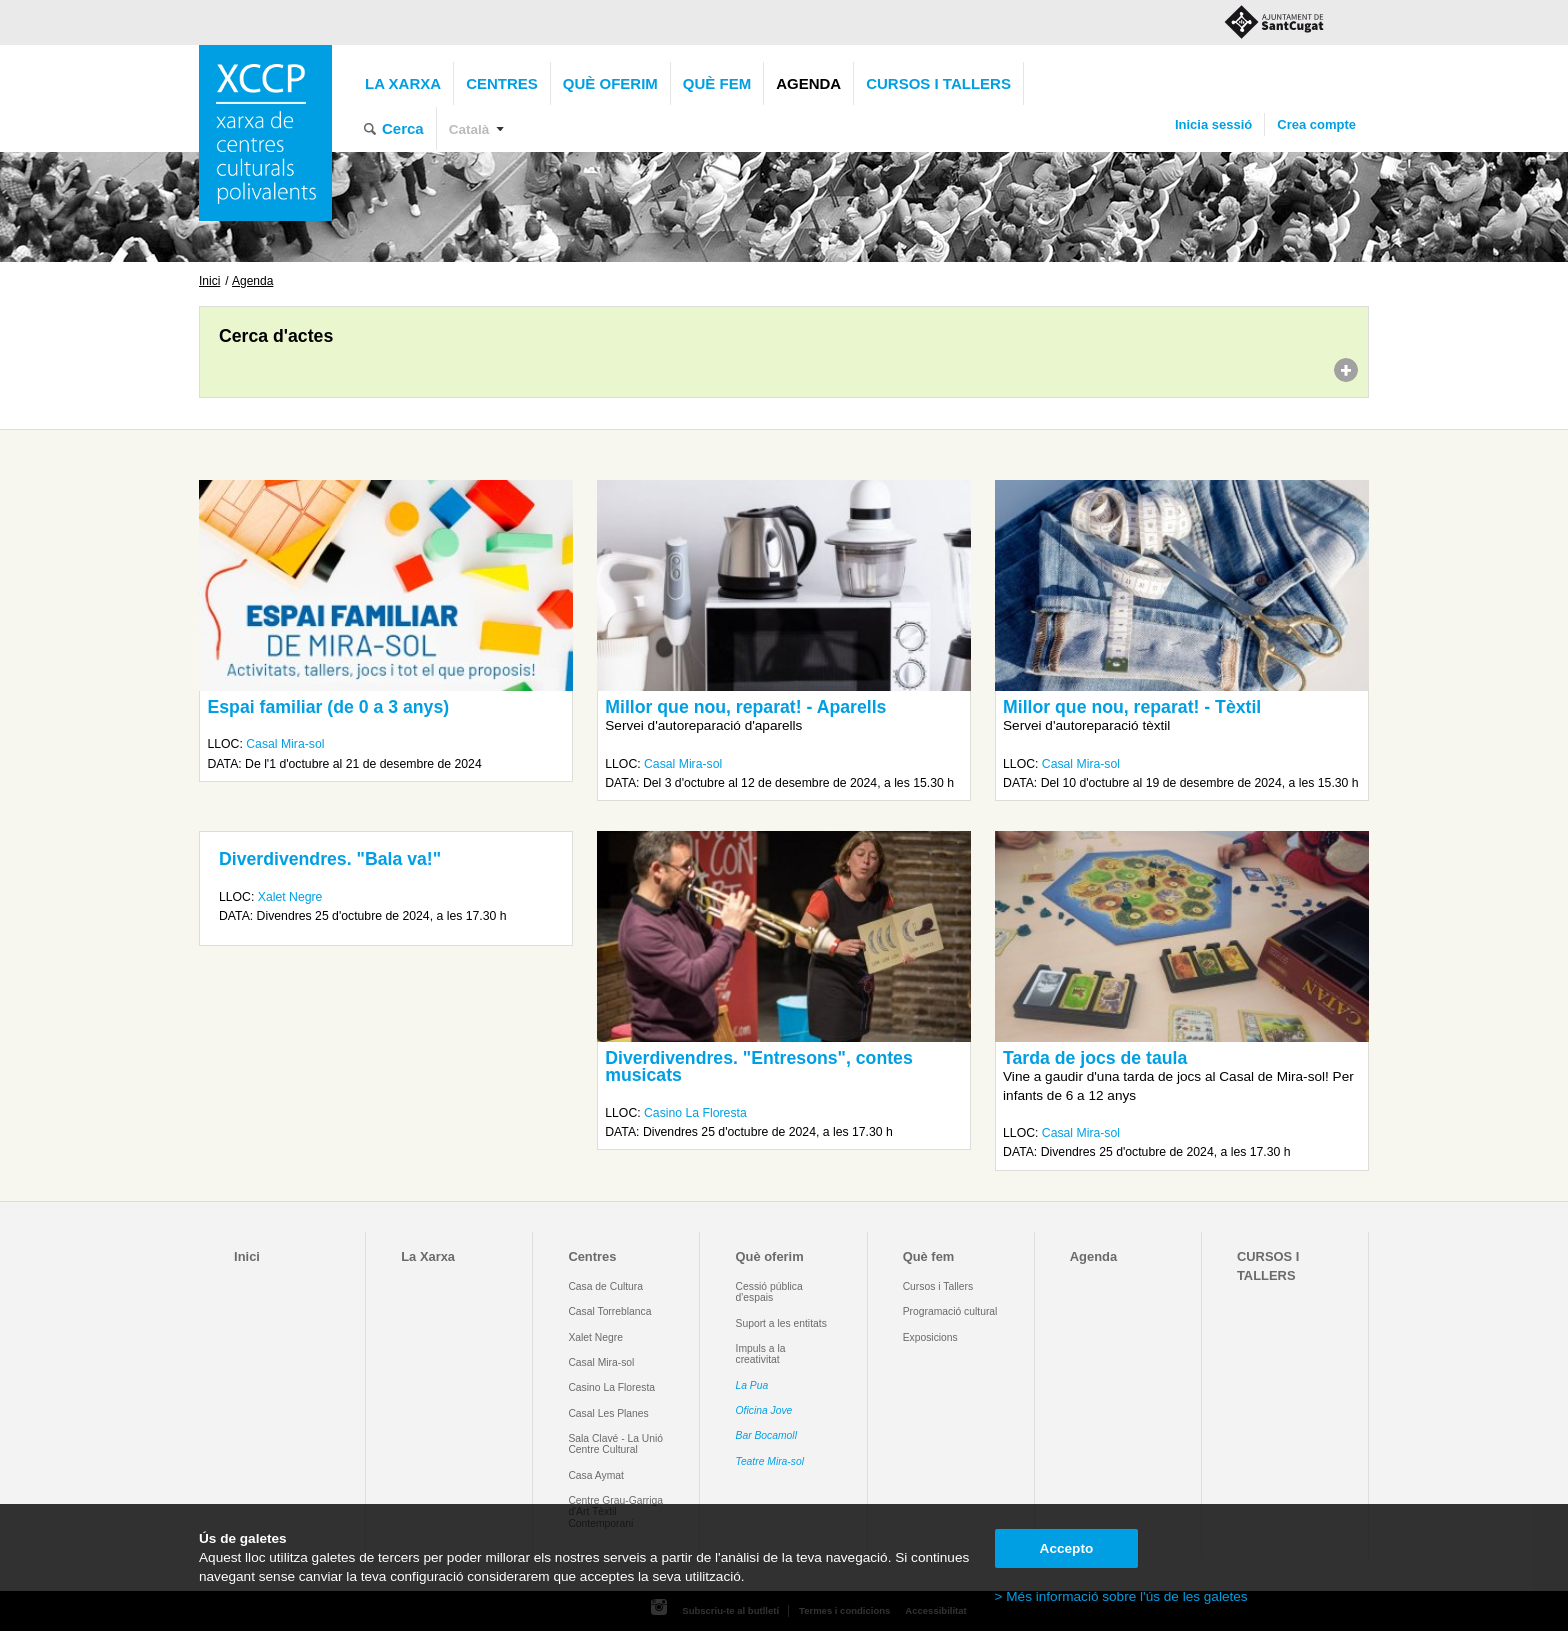  I want to click on Casa de Cultura, so click(605, 1286).